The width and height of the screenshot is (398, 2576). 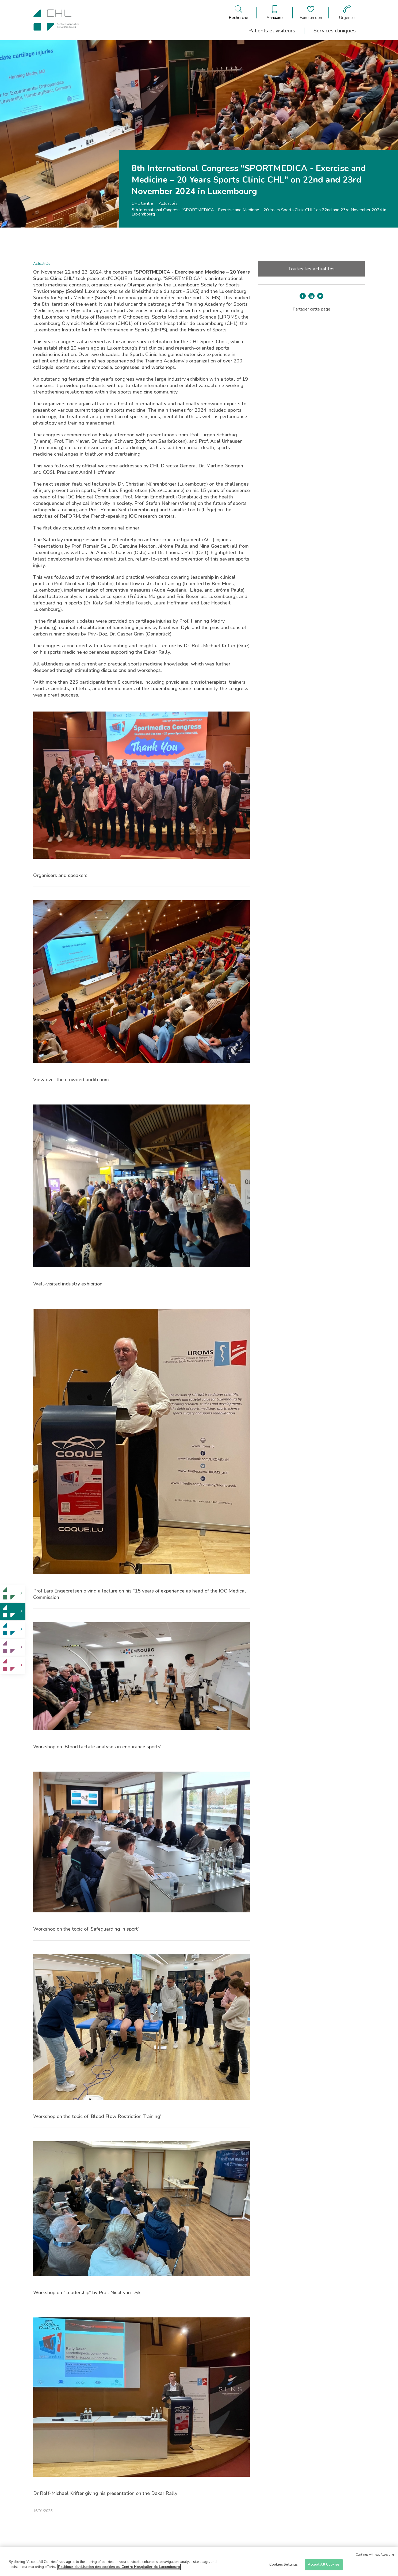 What do you see at coordinates (334, 30) in the screenshot?
I see `Services cliniques` at bounding box center [334, 30].